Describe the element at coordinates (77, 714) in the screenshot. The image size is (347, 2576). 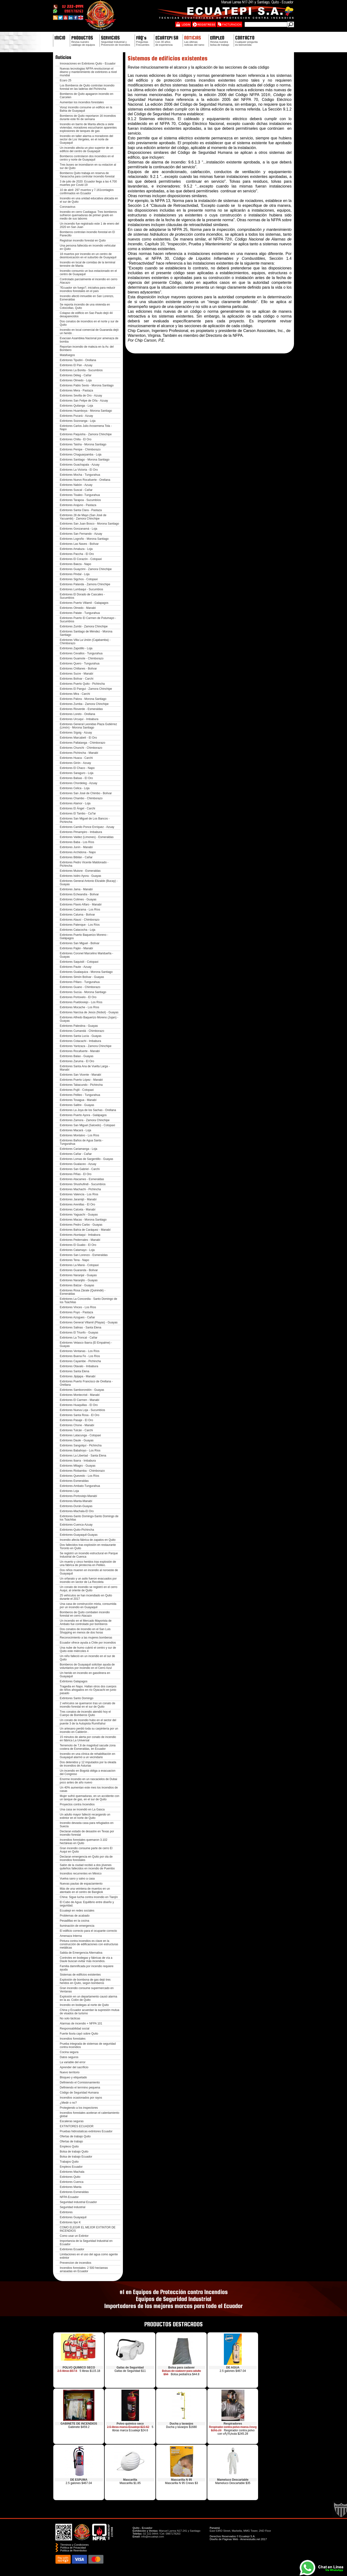
I see `Extintores Loreto - Orellana` at that location.